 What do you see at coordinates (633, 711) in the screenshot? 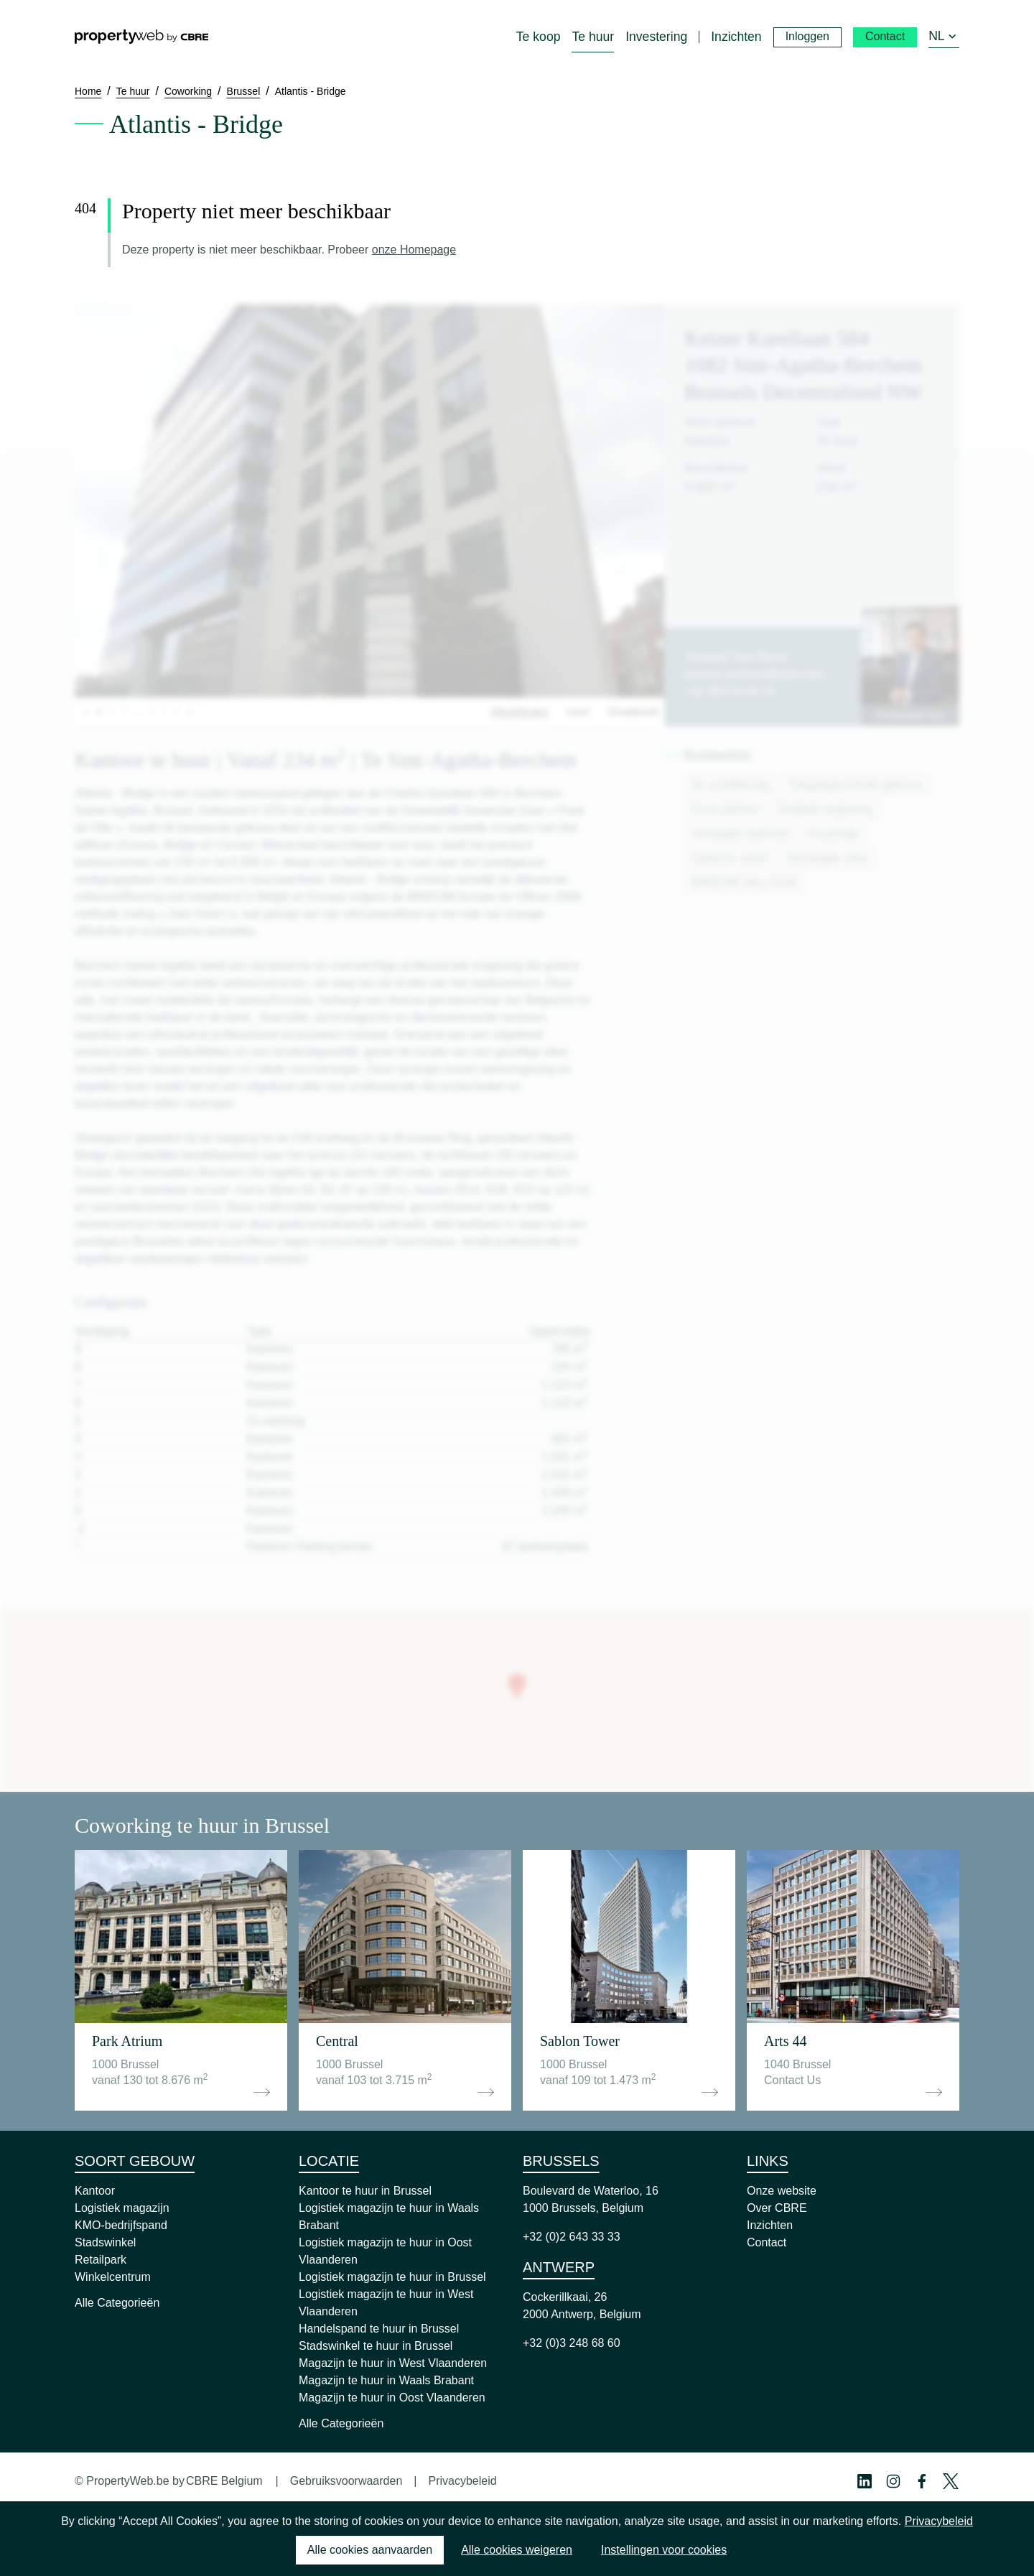
I see `Straatbeeld` at bounding box center [633, 711].